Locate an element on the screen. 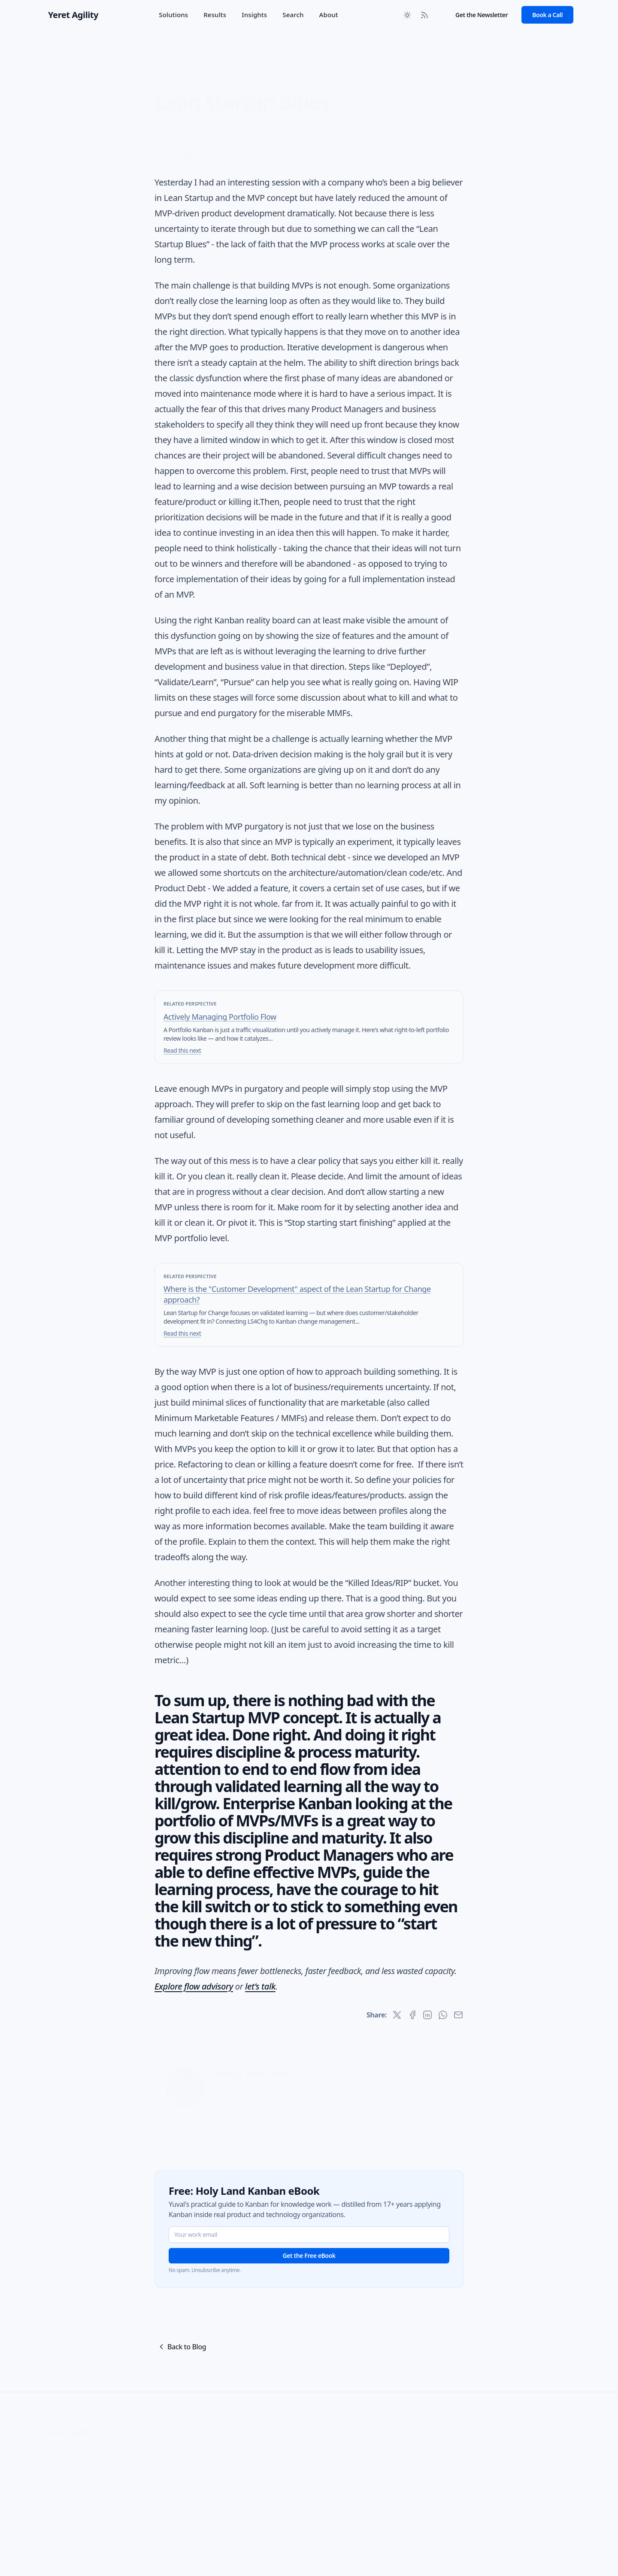  Explore flow advisory is located at coordinates (193, 1986).